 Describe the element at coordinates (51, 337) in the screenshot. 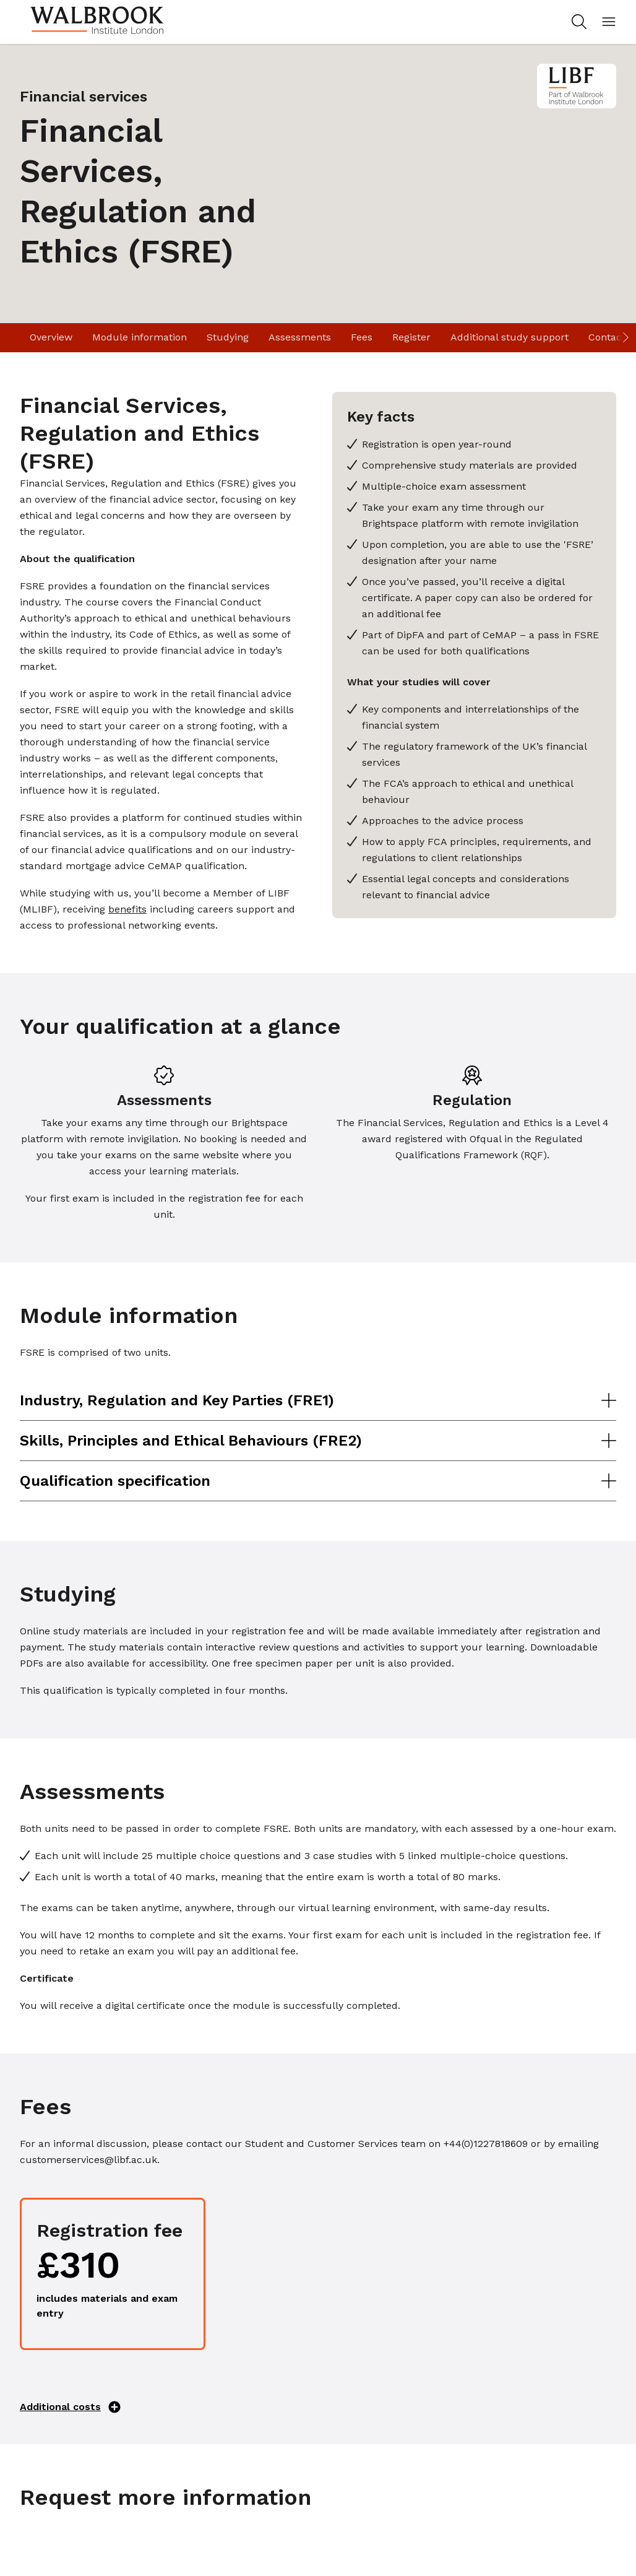

I see `Overview` at that location.